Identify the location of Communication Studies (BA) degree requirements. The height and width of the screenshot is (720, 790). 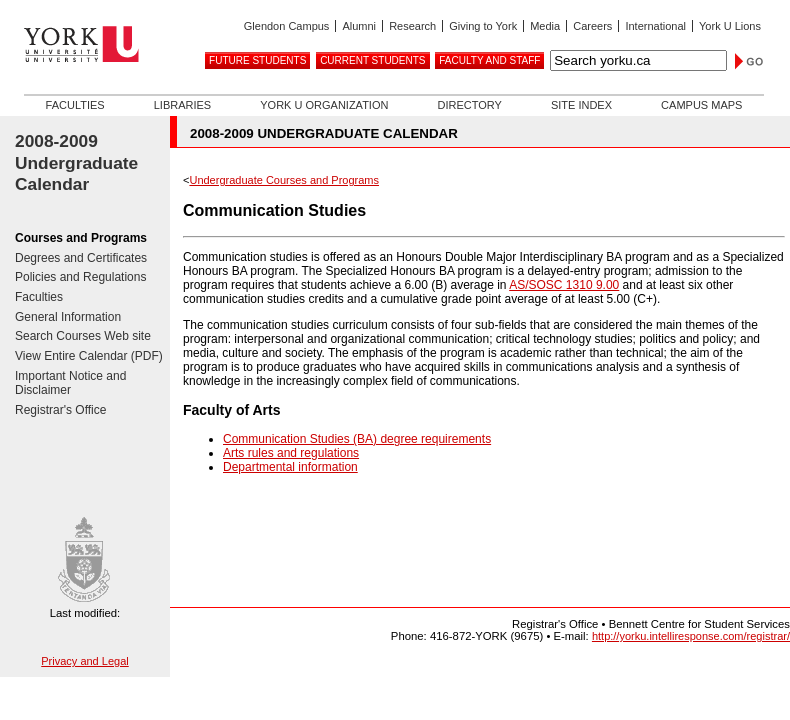
(357, 439).